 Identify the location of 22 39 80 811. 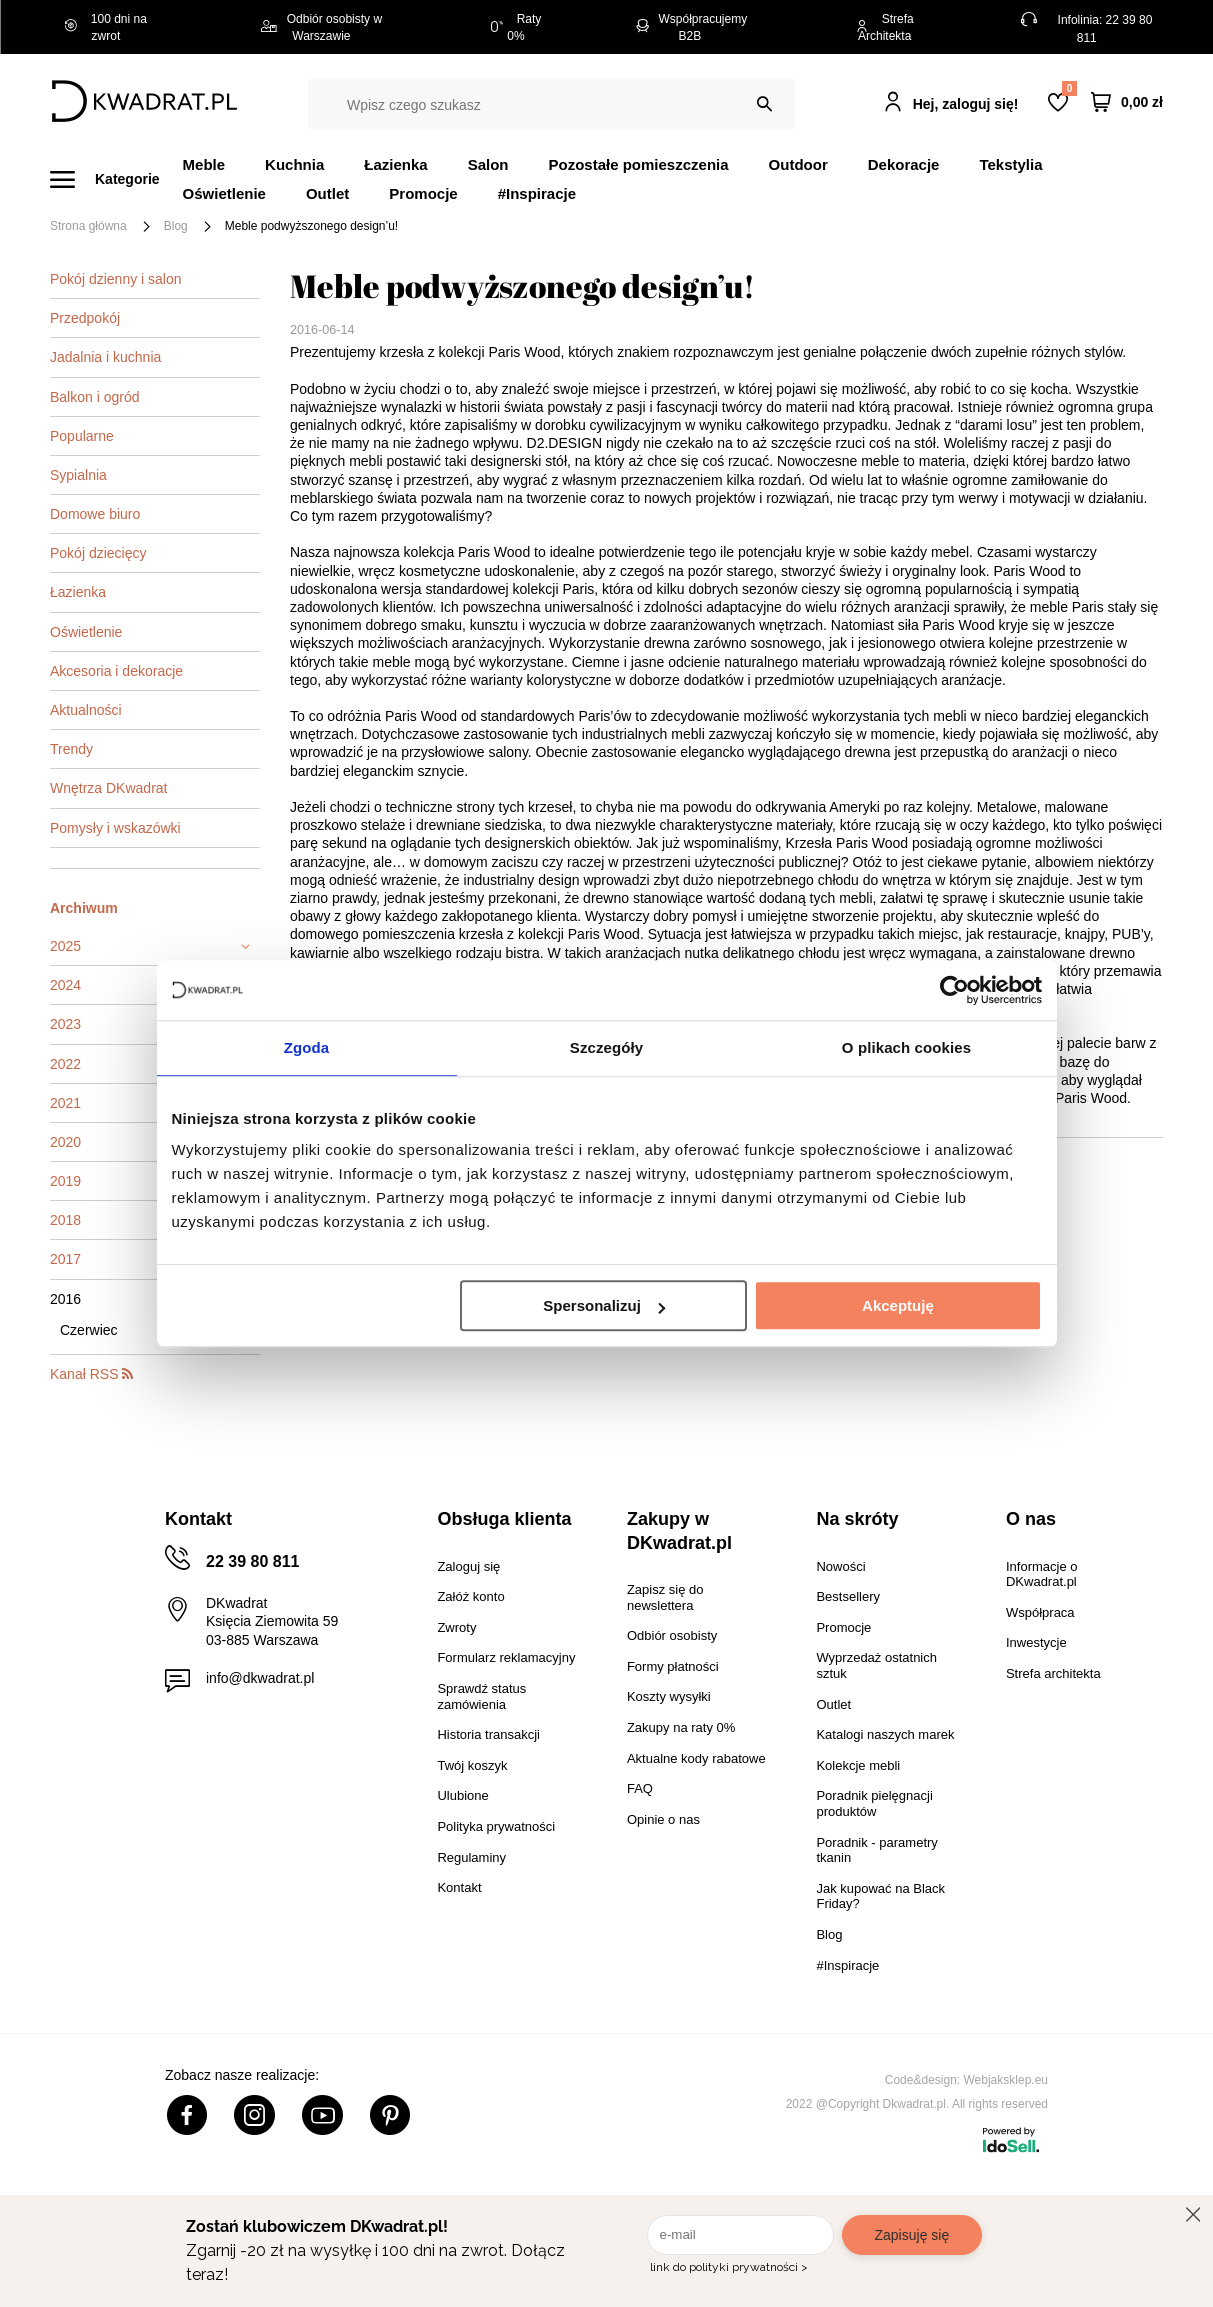
(252, 1561).